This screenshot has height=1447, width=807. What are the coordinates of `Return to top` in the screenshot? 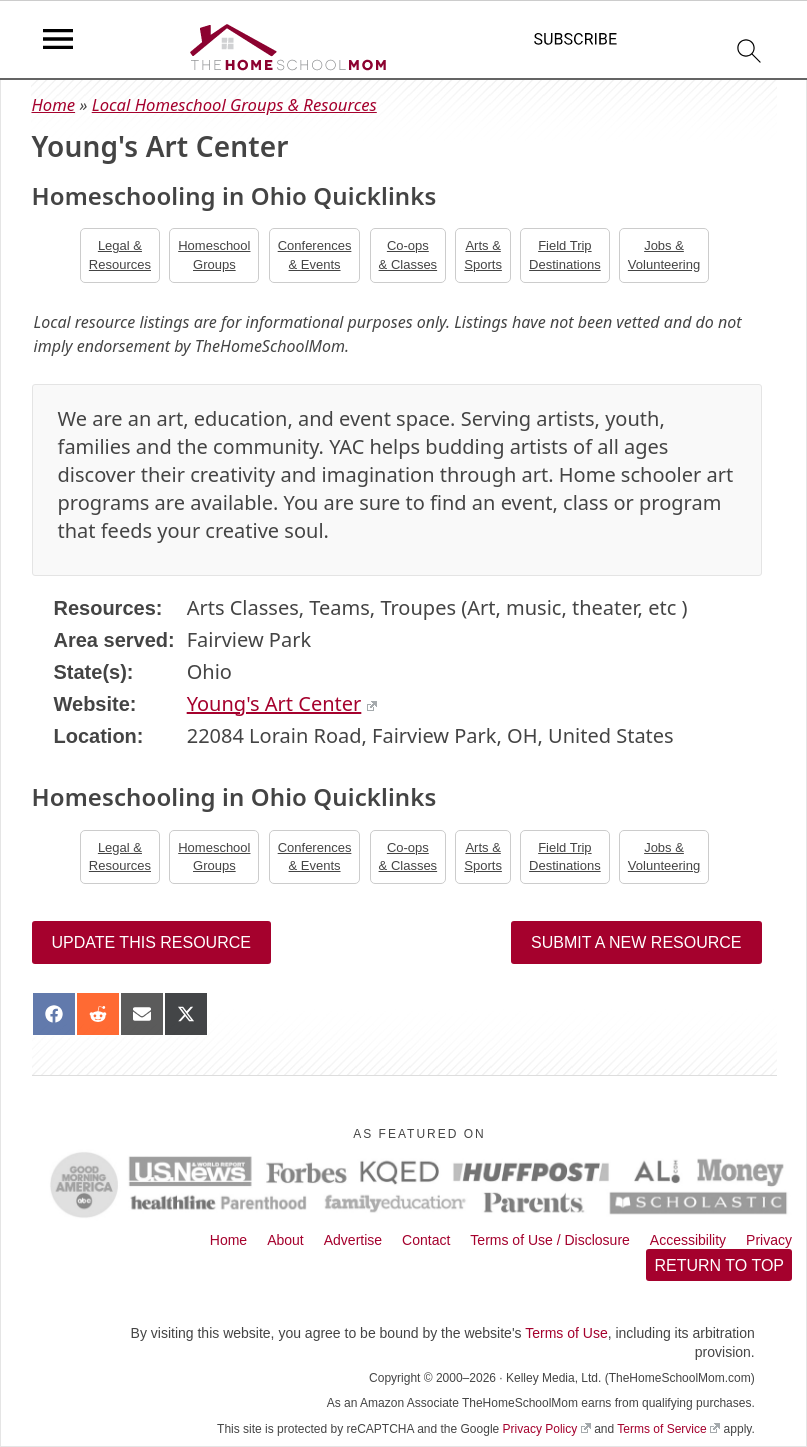 It's located at (719, 1265).